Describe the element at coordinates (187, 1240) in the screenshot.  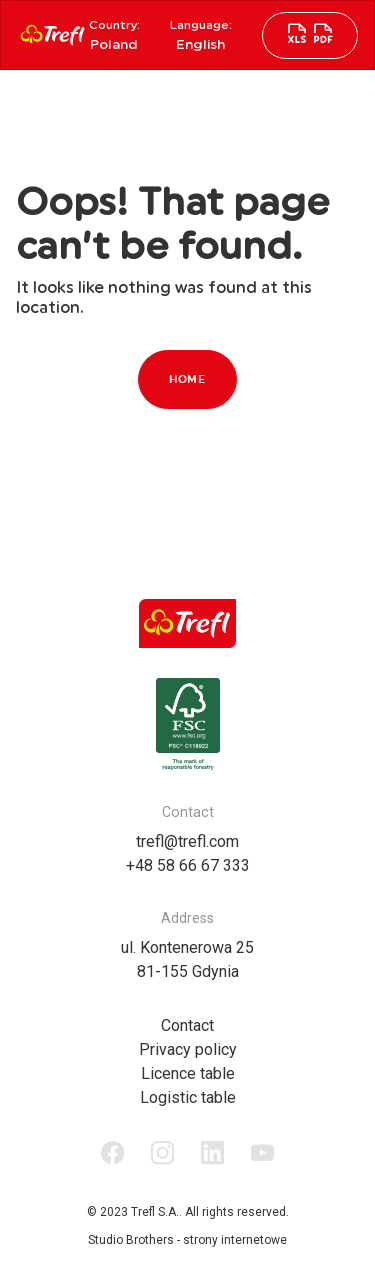
I see `Studio Brothers - strony internetowe` at that location.